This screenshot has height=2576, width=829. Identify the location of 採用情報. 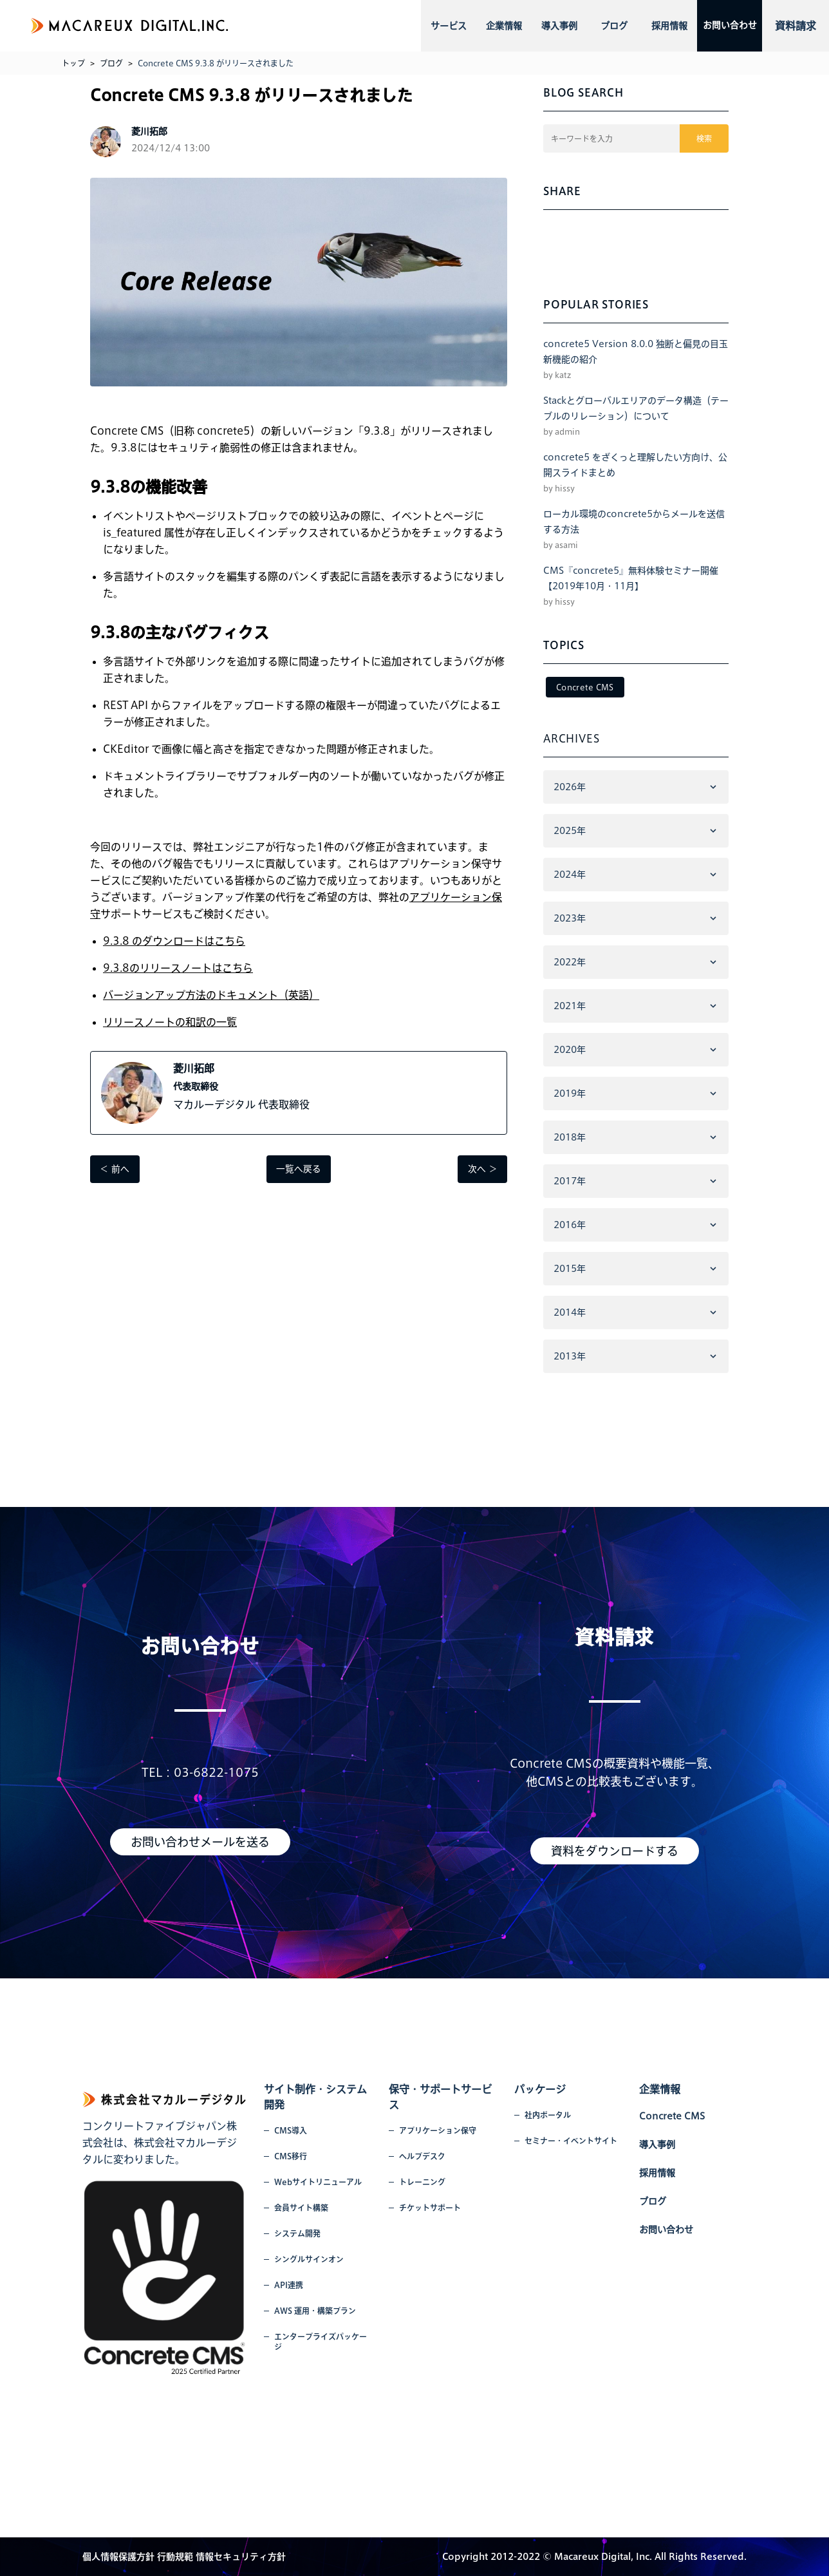
(649, 25).